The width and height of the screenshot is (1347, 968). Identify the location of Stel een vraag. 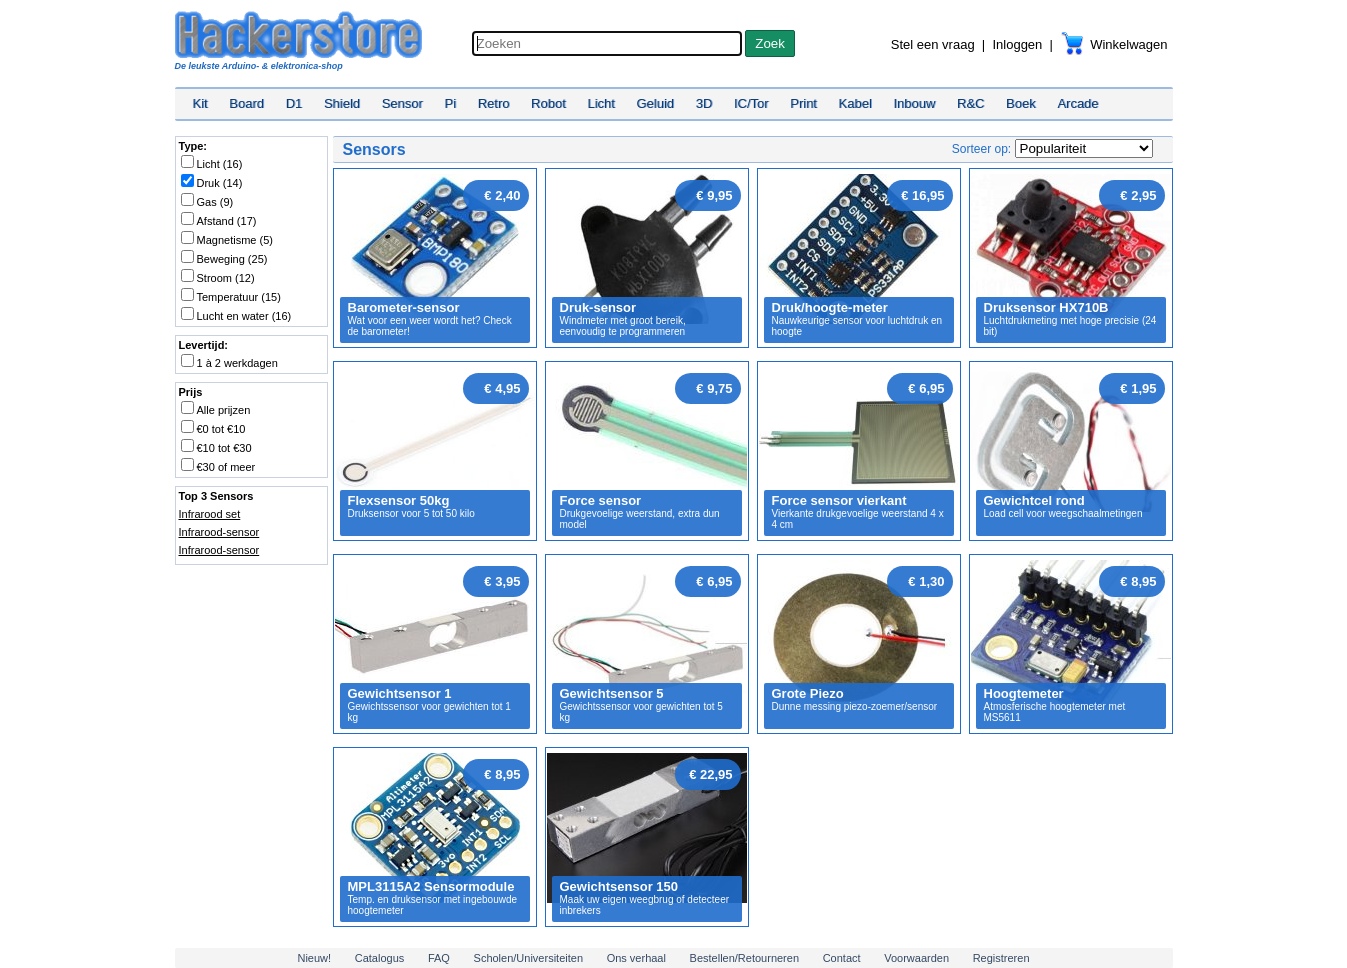
(933, 44).